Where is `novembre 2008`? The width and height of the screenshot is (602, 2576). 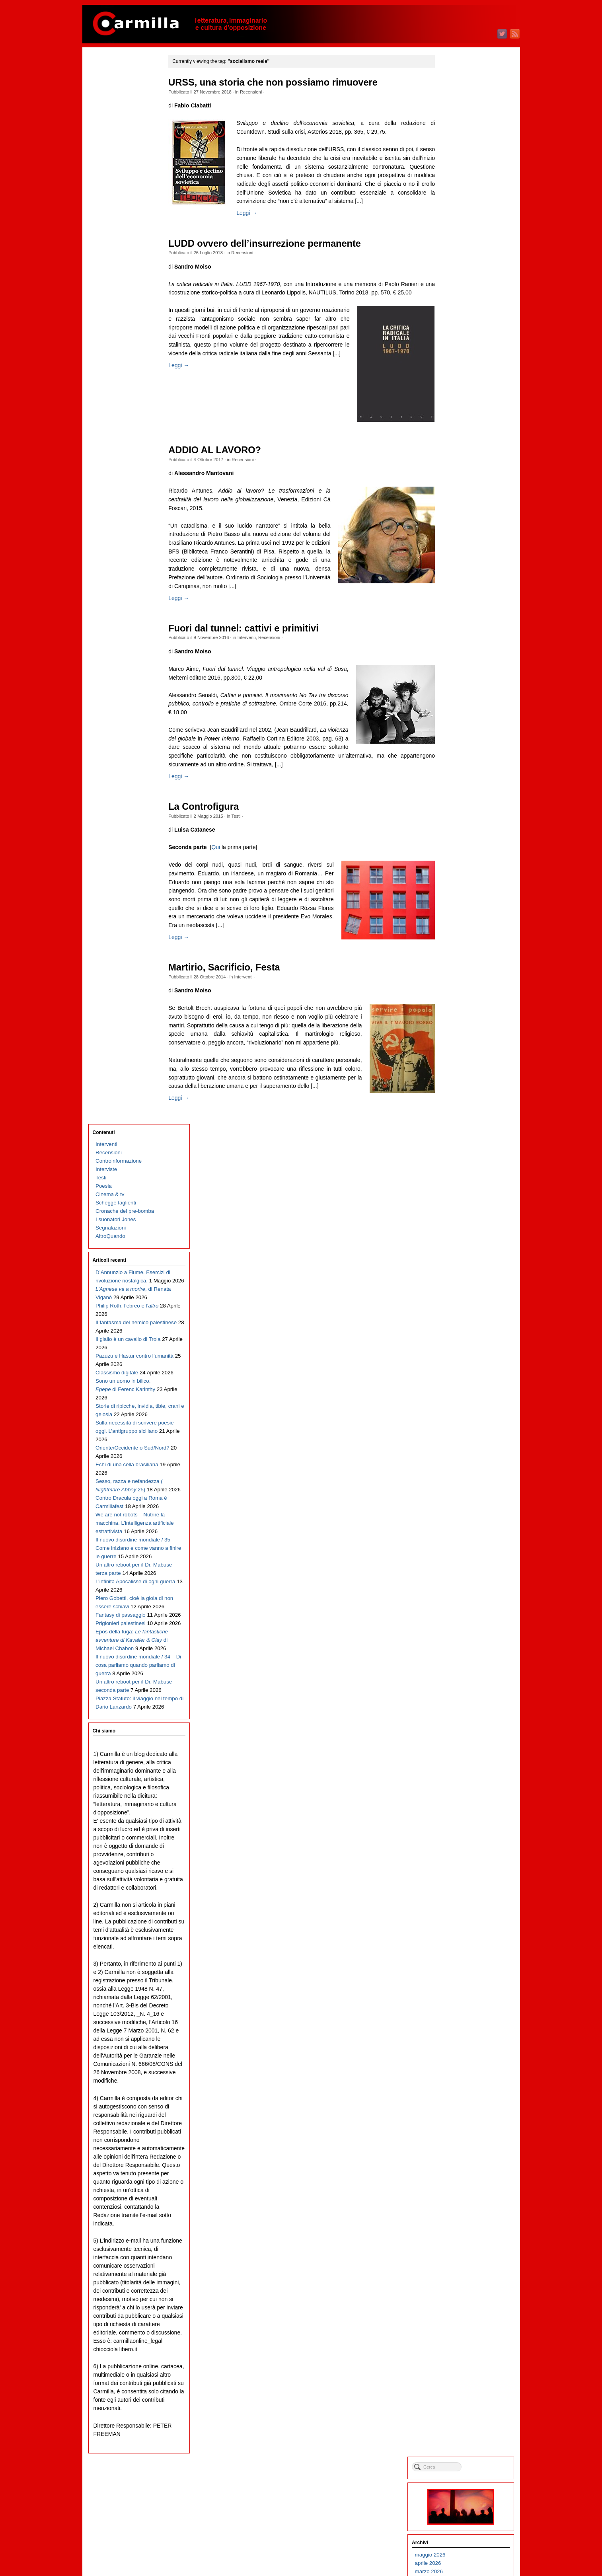 novembre 2008 is located at coordinates (462, 1910).